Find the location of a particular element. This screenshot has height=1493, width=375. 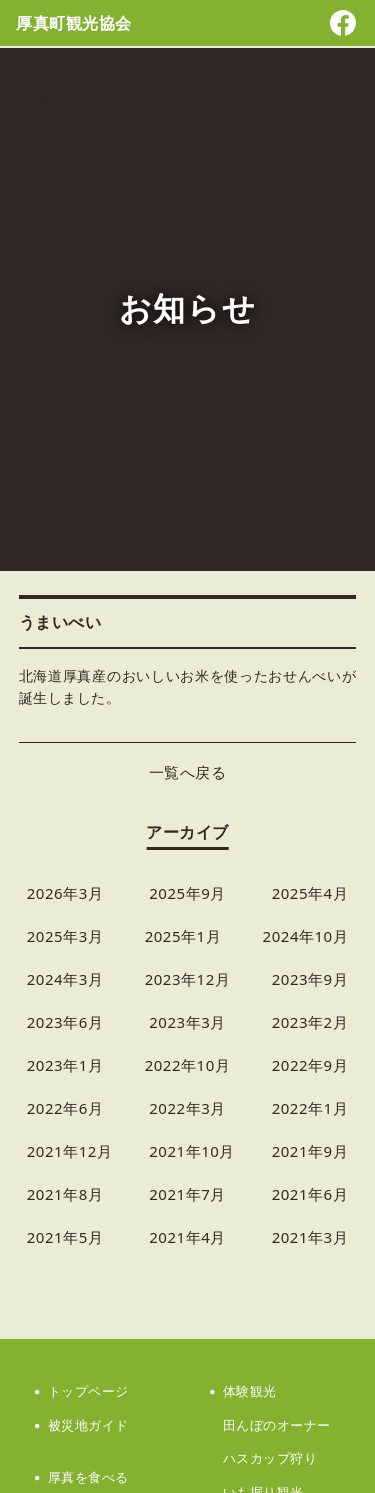

被災地ガイド is located at coordinates (88, 1425).